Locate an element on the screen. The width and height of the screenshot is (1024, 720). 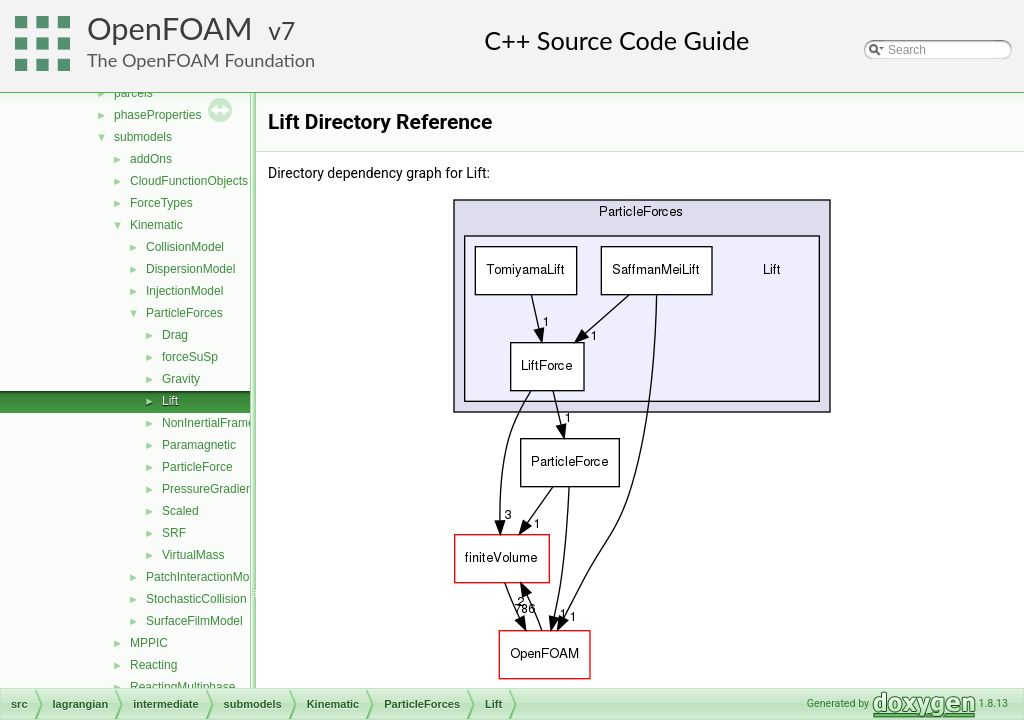
InjectionModel is located at coordinates (184, 291).